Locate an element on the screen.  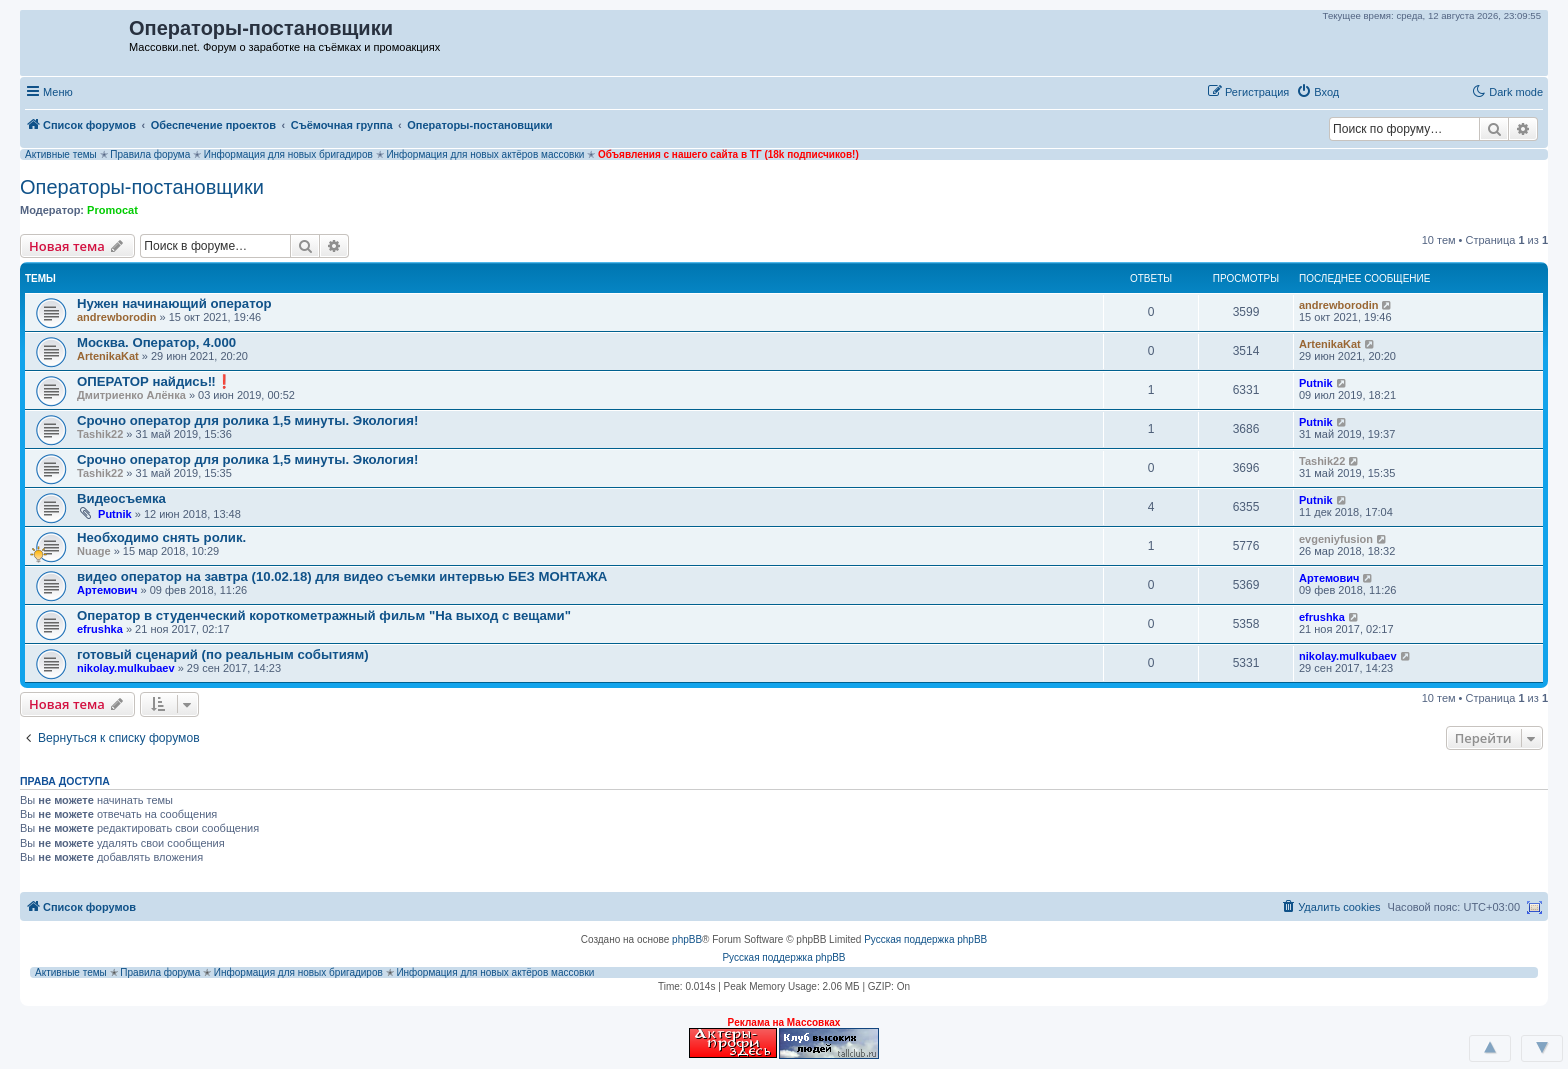
efrushka is located at coordinates (100, 629).